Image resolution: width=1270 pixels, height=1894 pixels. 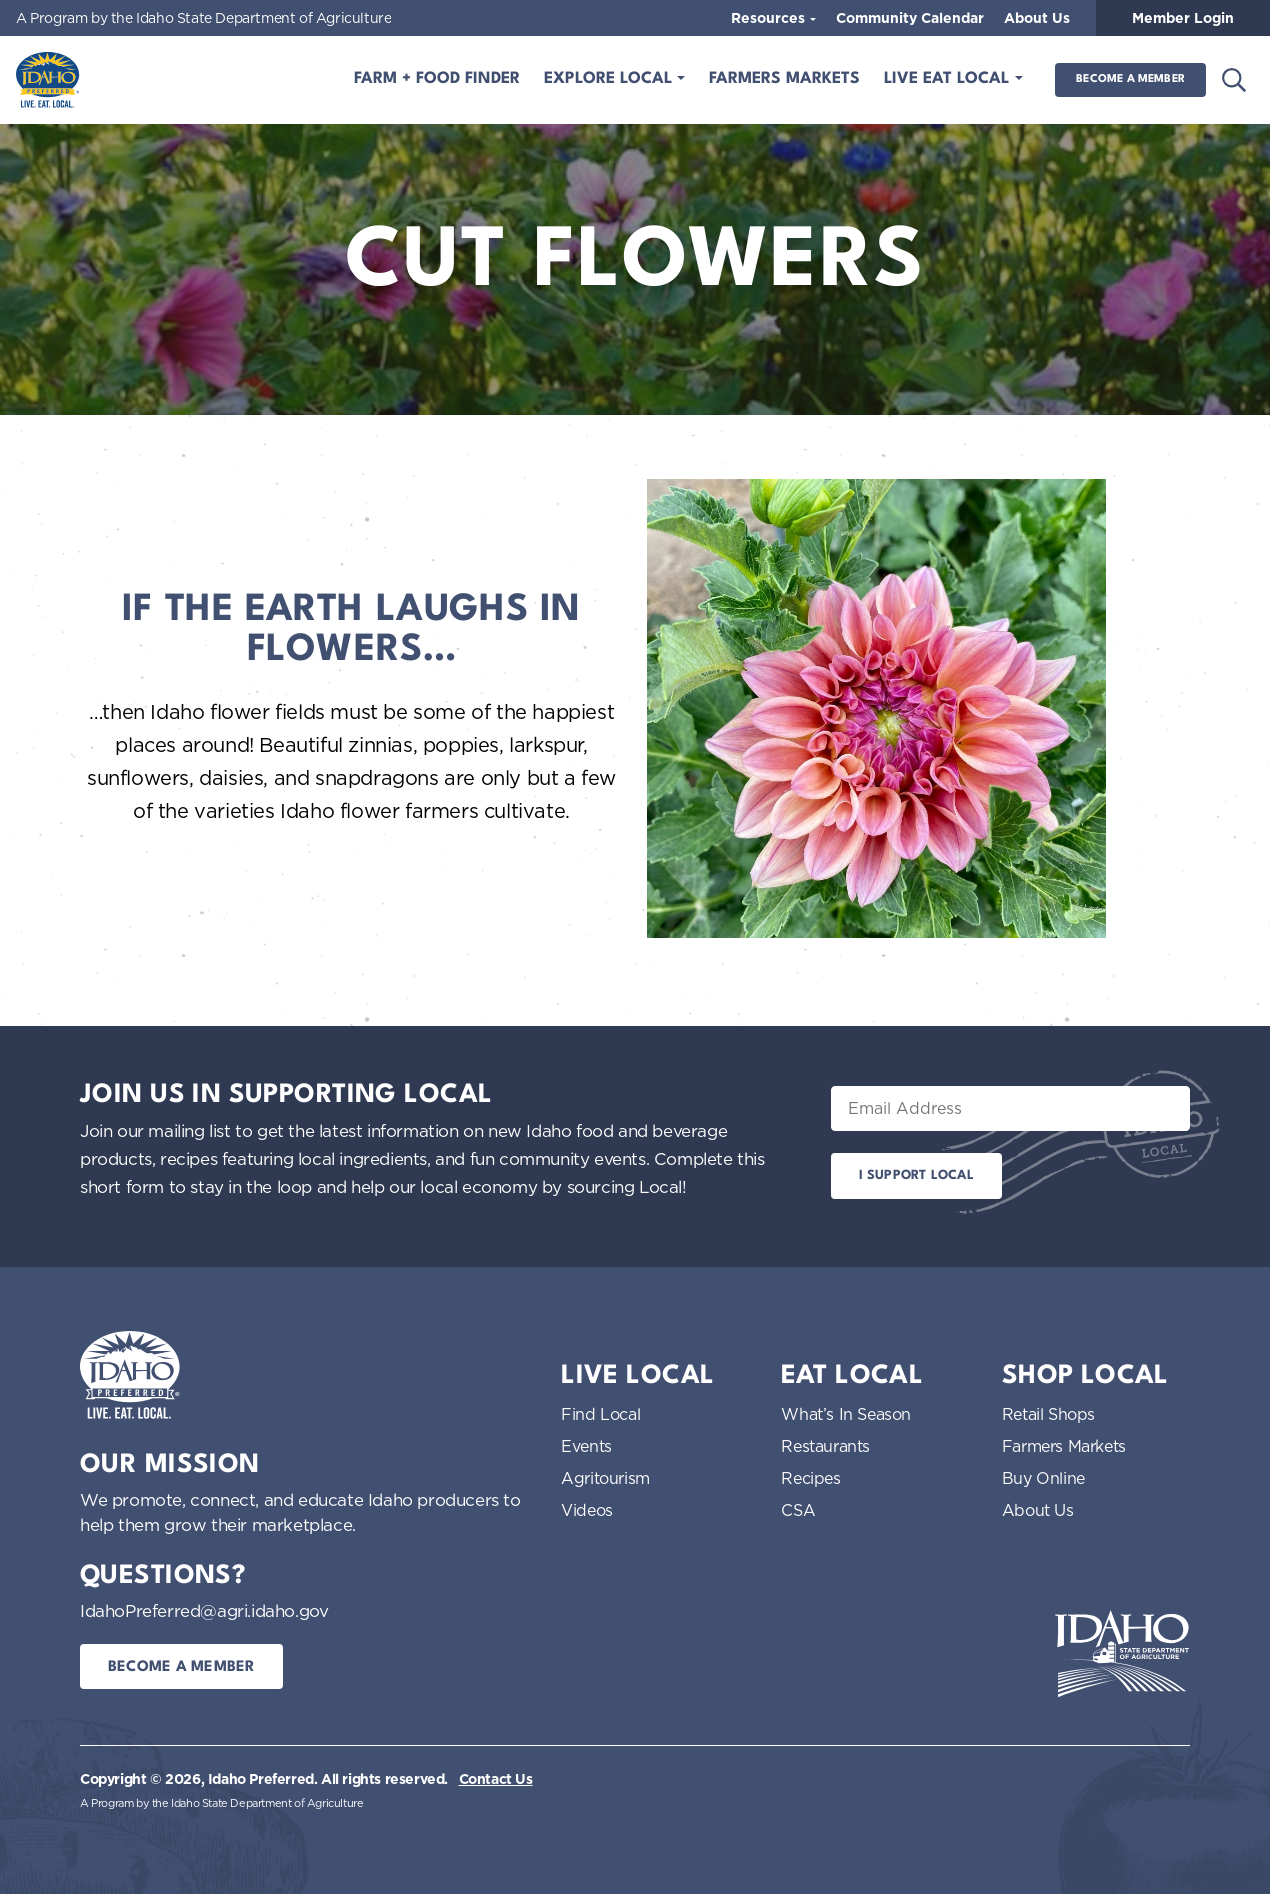 What do you see at coordinates (846, 1414) in the screenshot?
I see `What’s In Season` at bounding box center [846, 1414].